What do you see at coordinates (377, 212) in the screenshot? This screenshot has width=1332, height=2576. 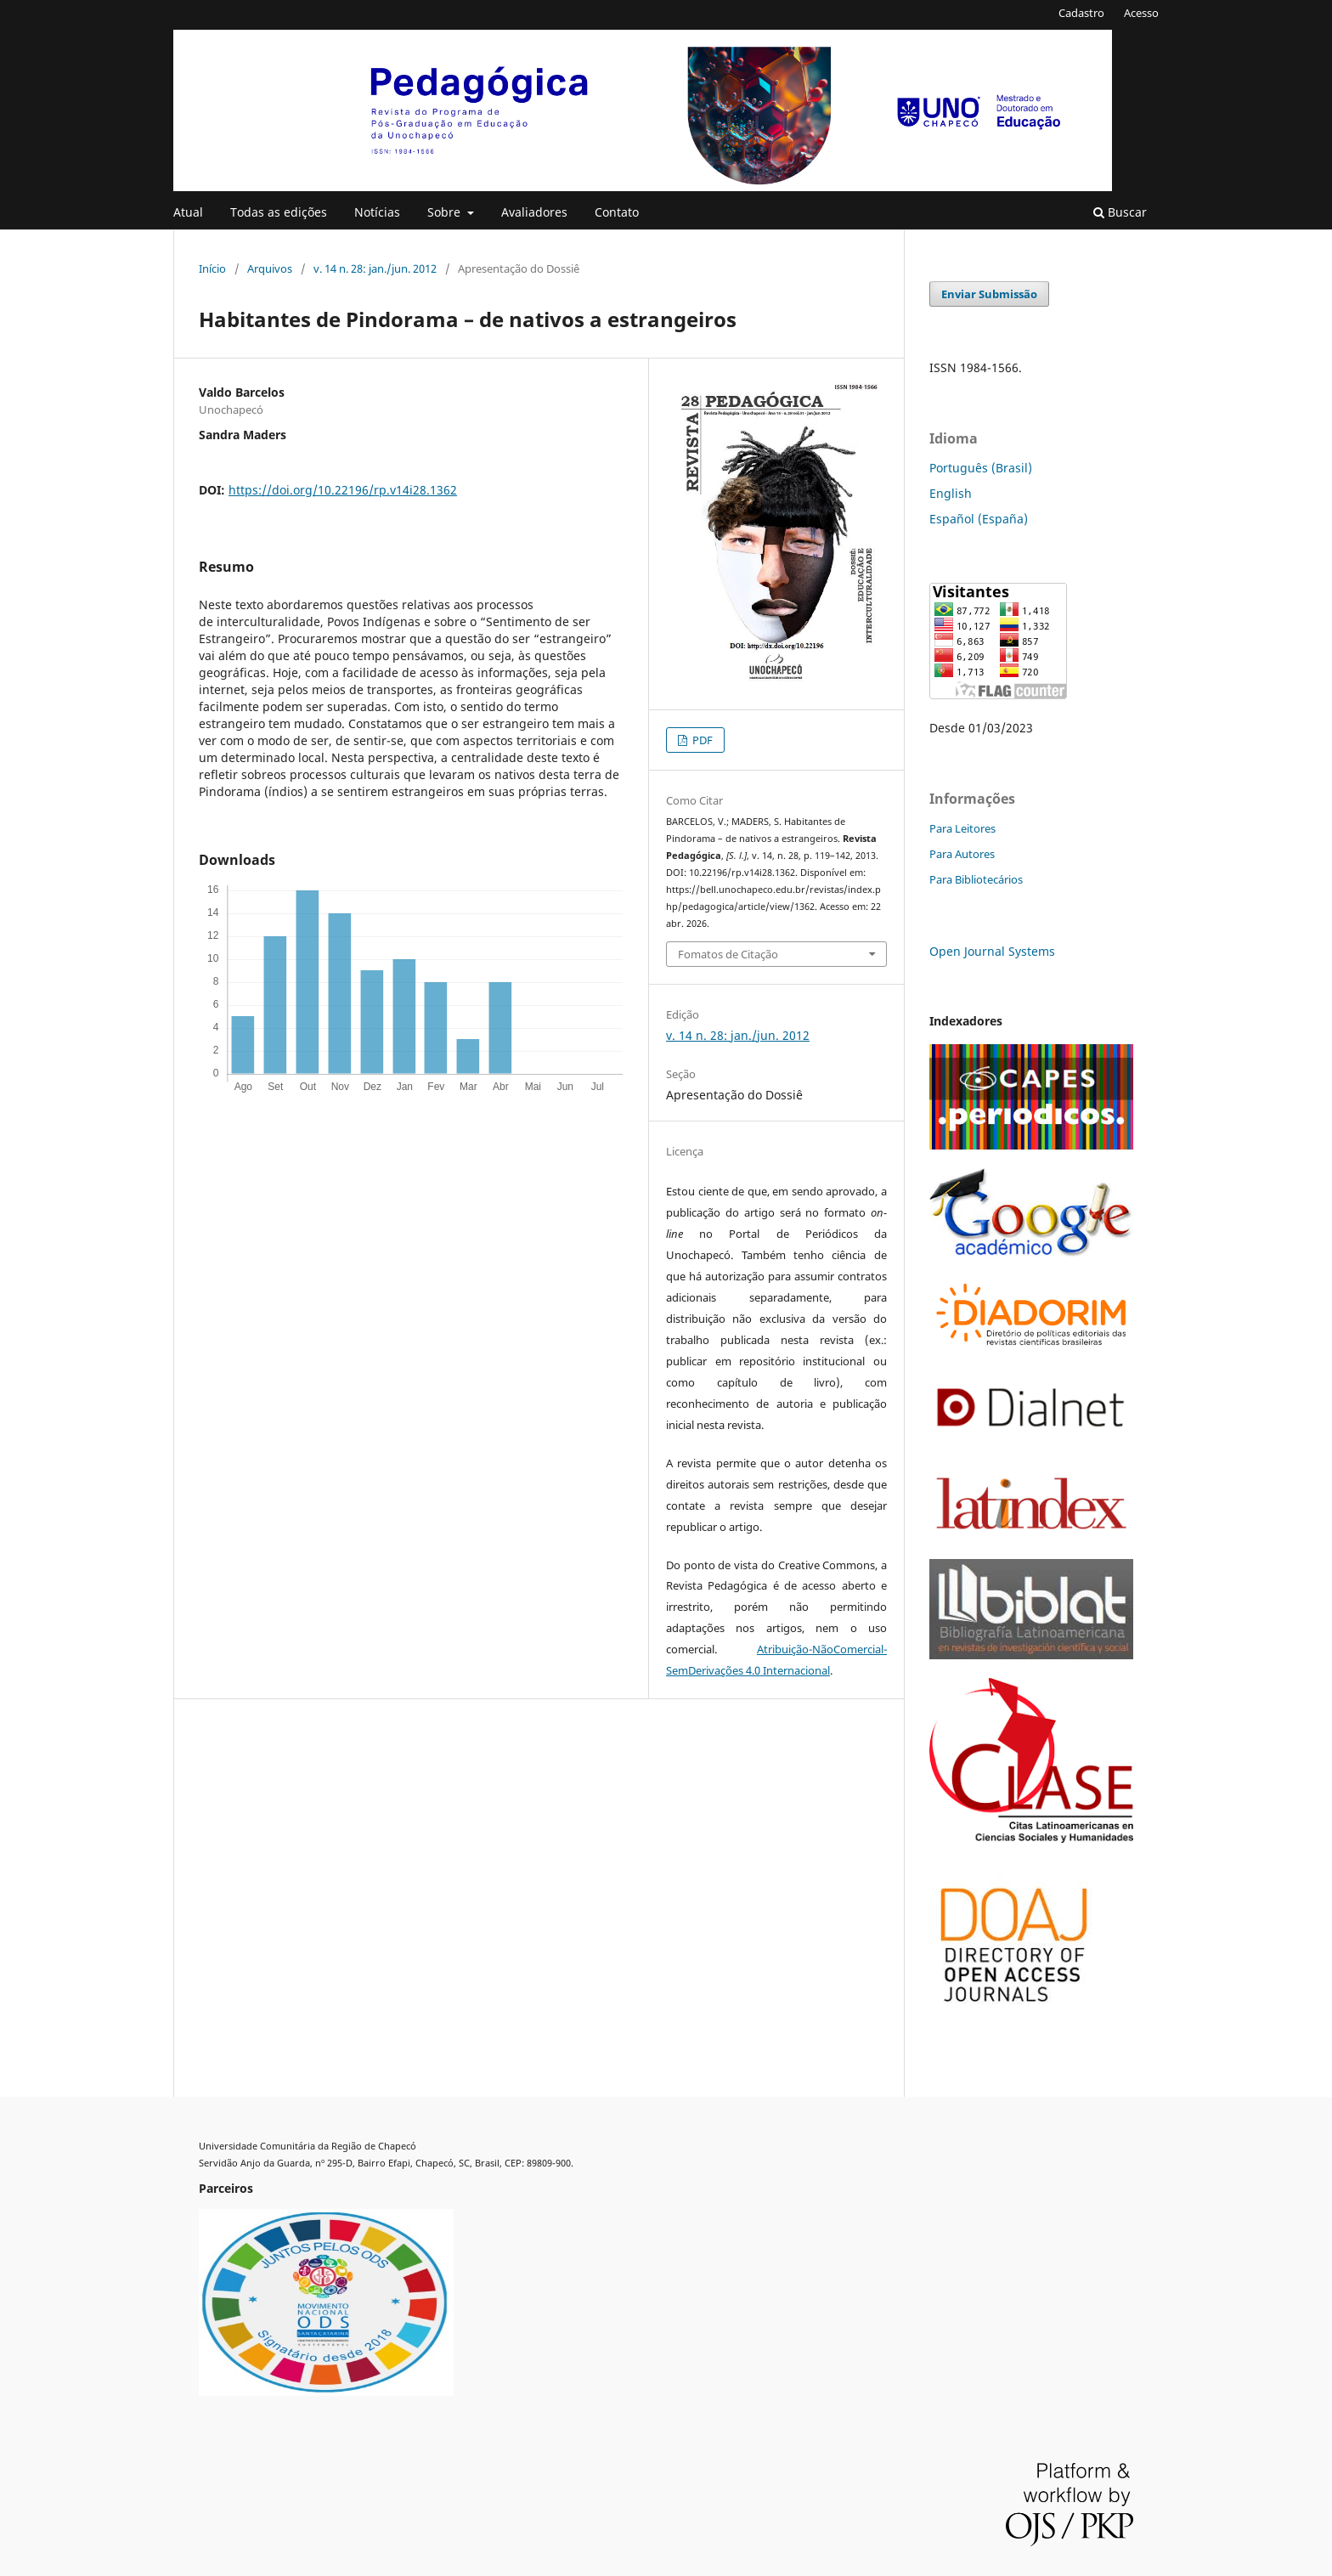 I see `Notícias` at bounding box center [377, 212].